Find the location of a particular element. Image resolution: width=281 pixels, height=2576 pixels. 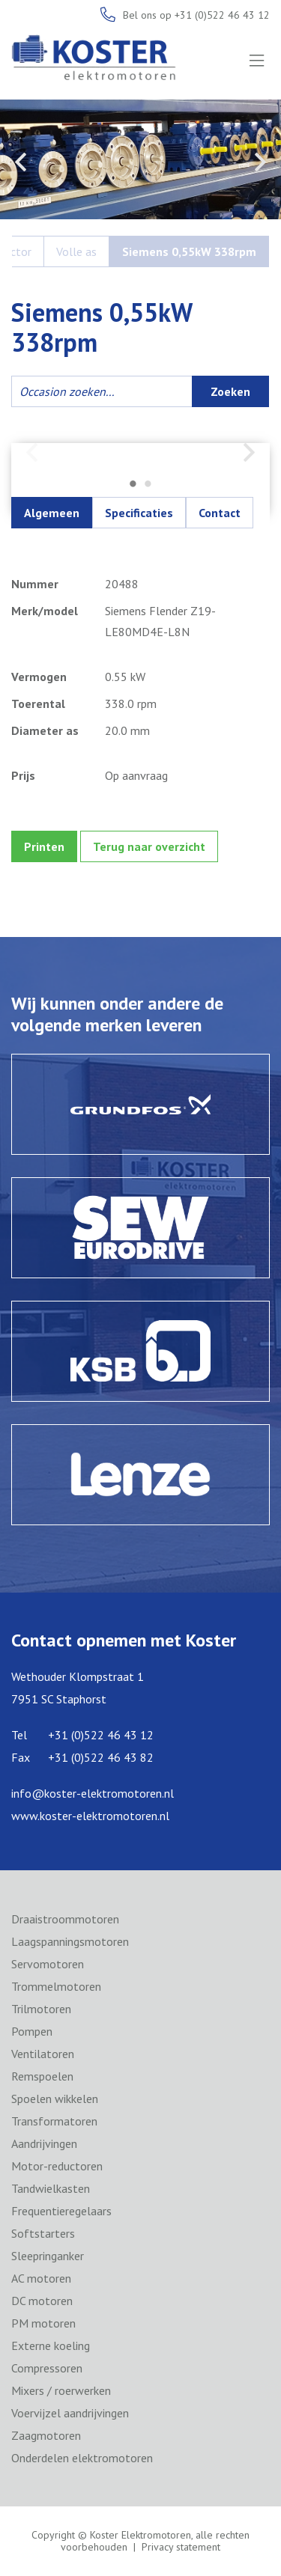

Algemeen is located at coordinates (51, 512).